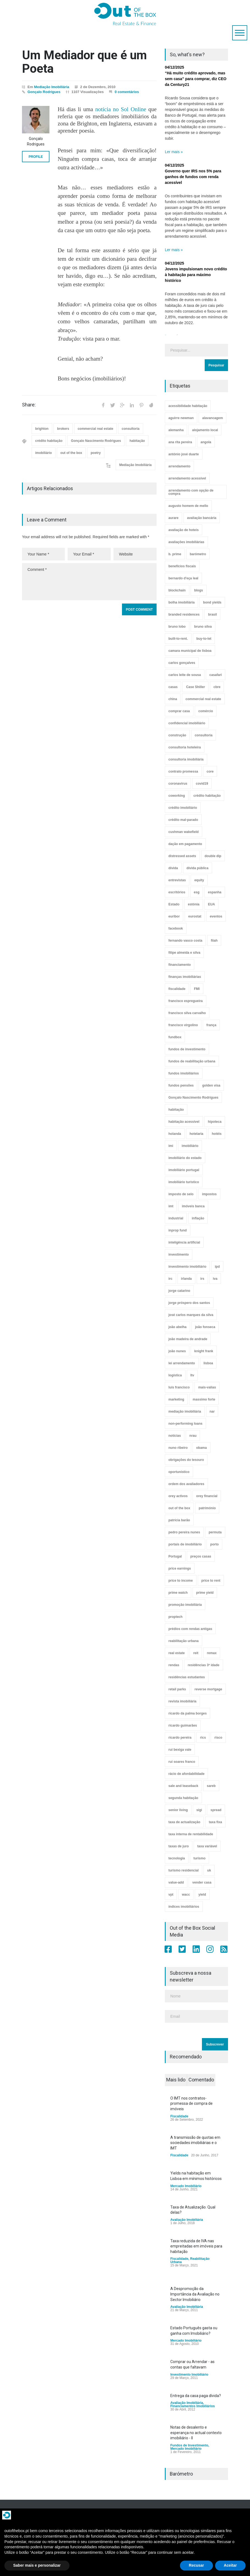  I want to click on luís francisco [luís francisco (4 itens)], so click(179, 1387).